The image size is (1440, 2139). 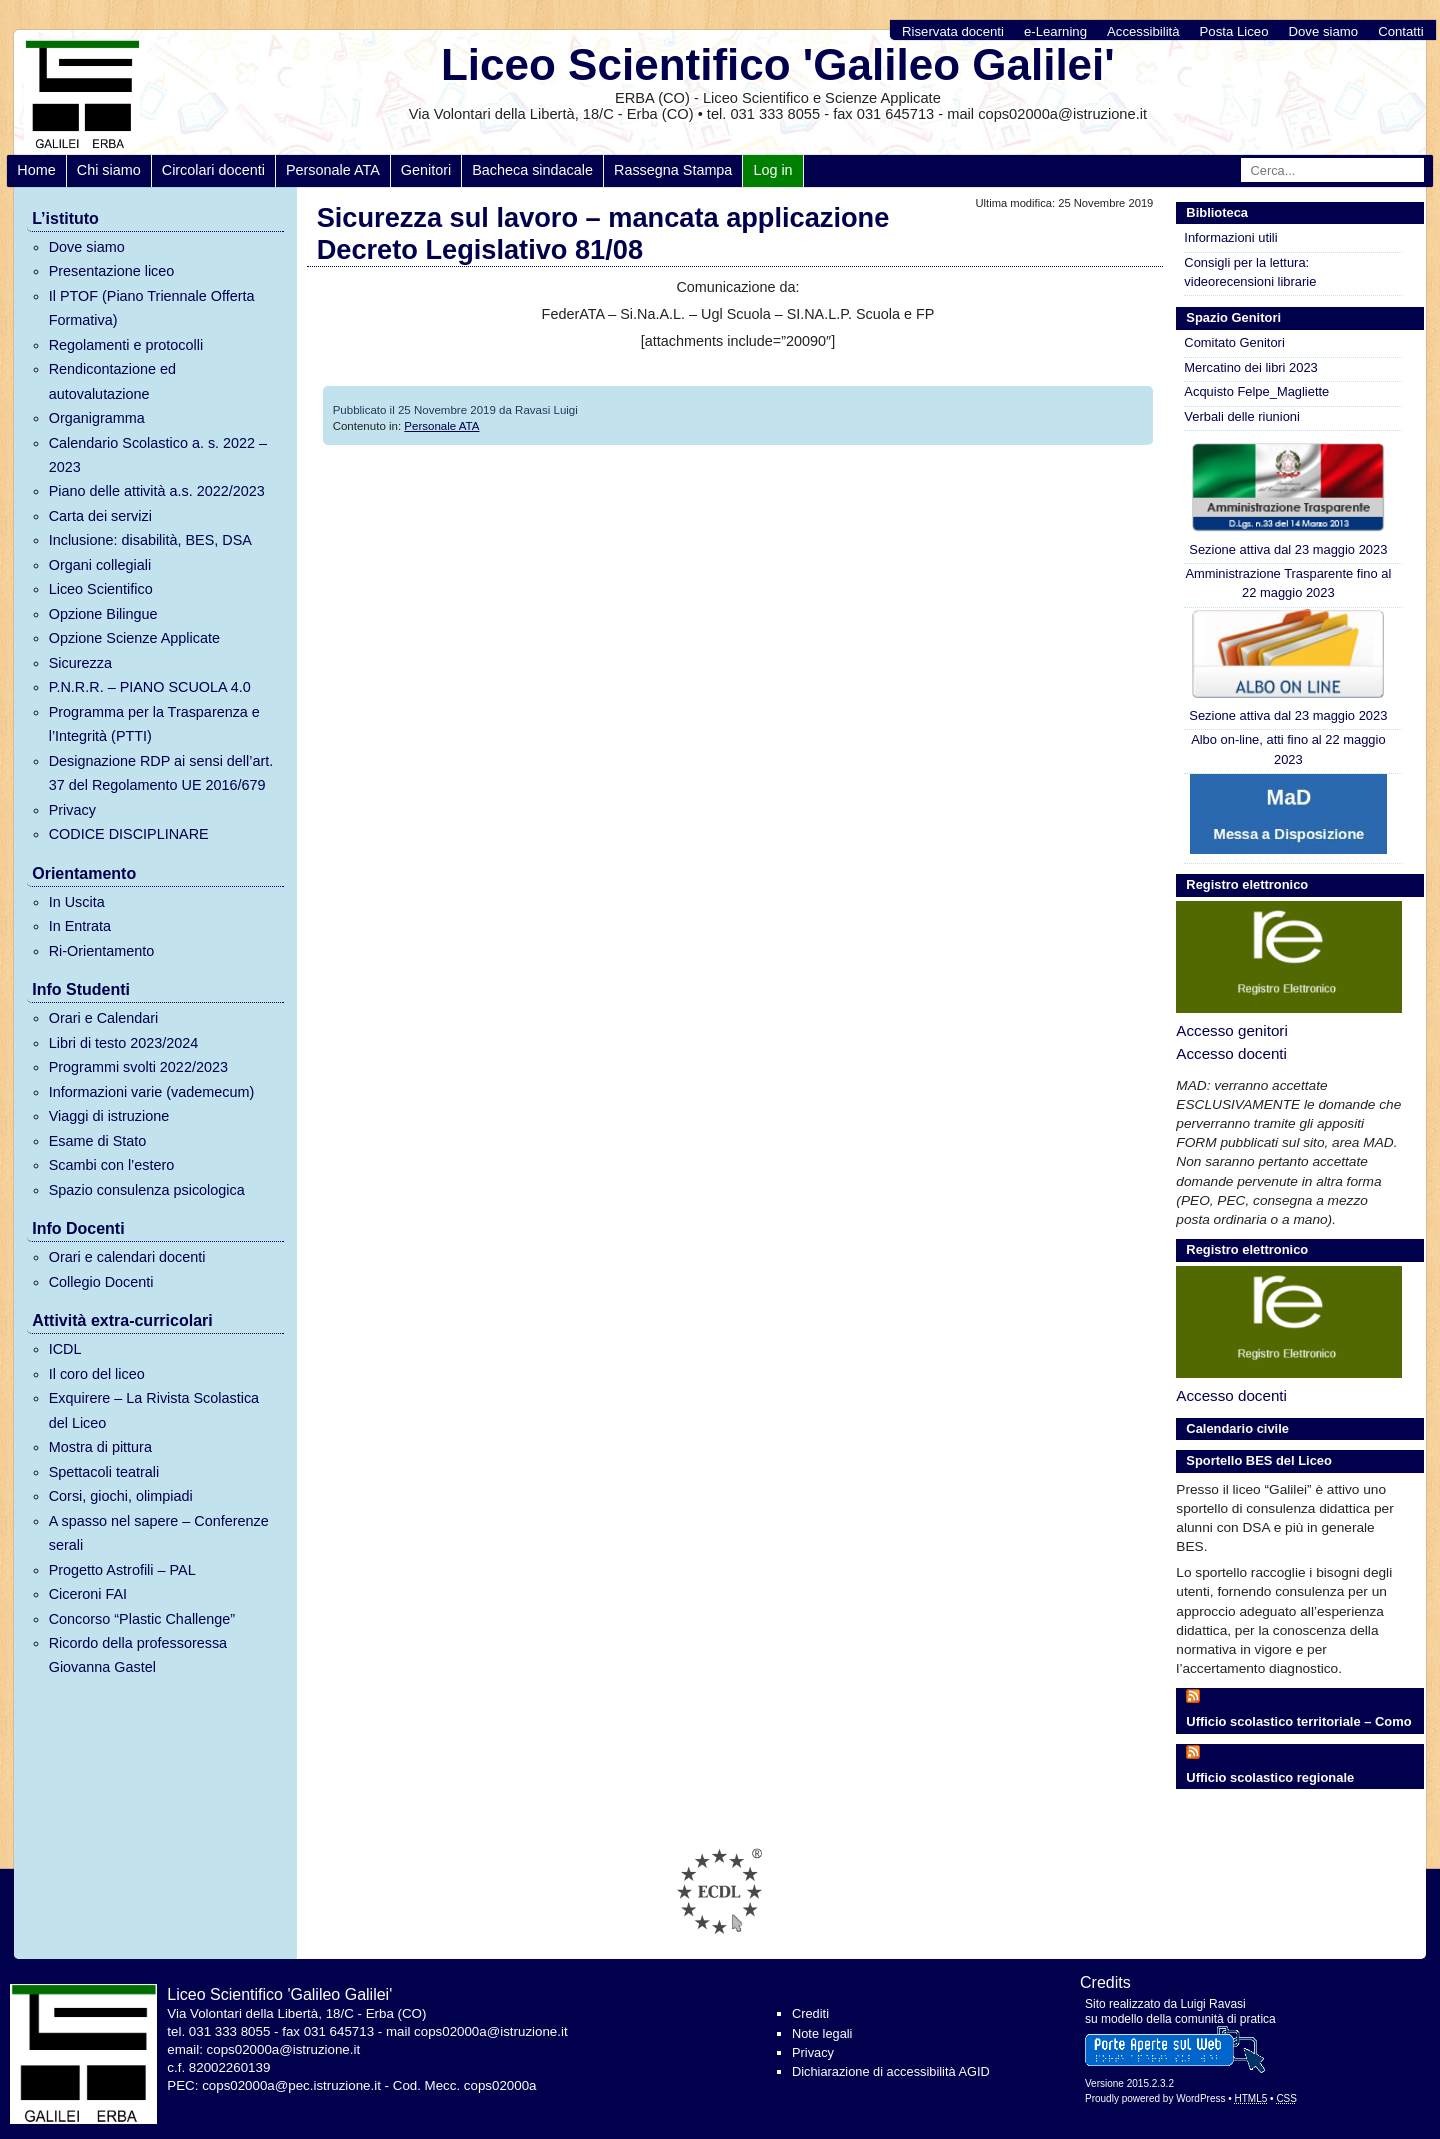 I want to click on Organigramma, so click(x=97, y=418).